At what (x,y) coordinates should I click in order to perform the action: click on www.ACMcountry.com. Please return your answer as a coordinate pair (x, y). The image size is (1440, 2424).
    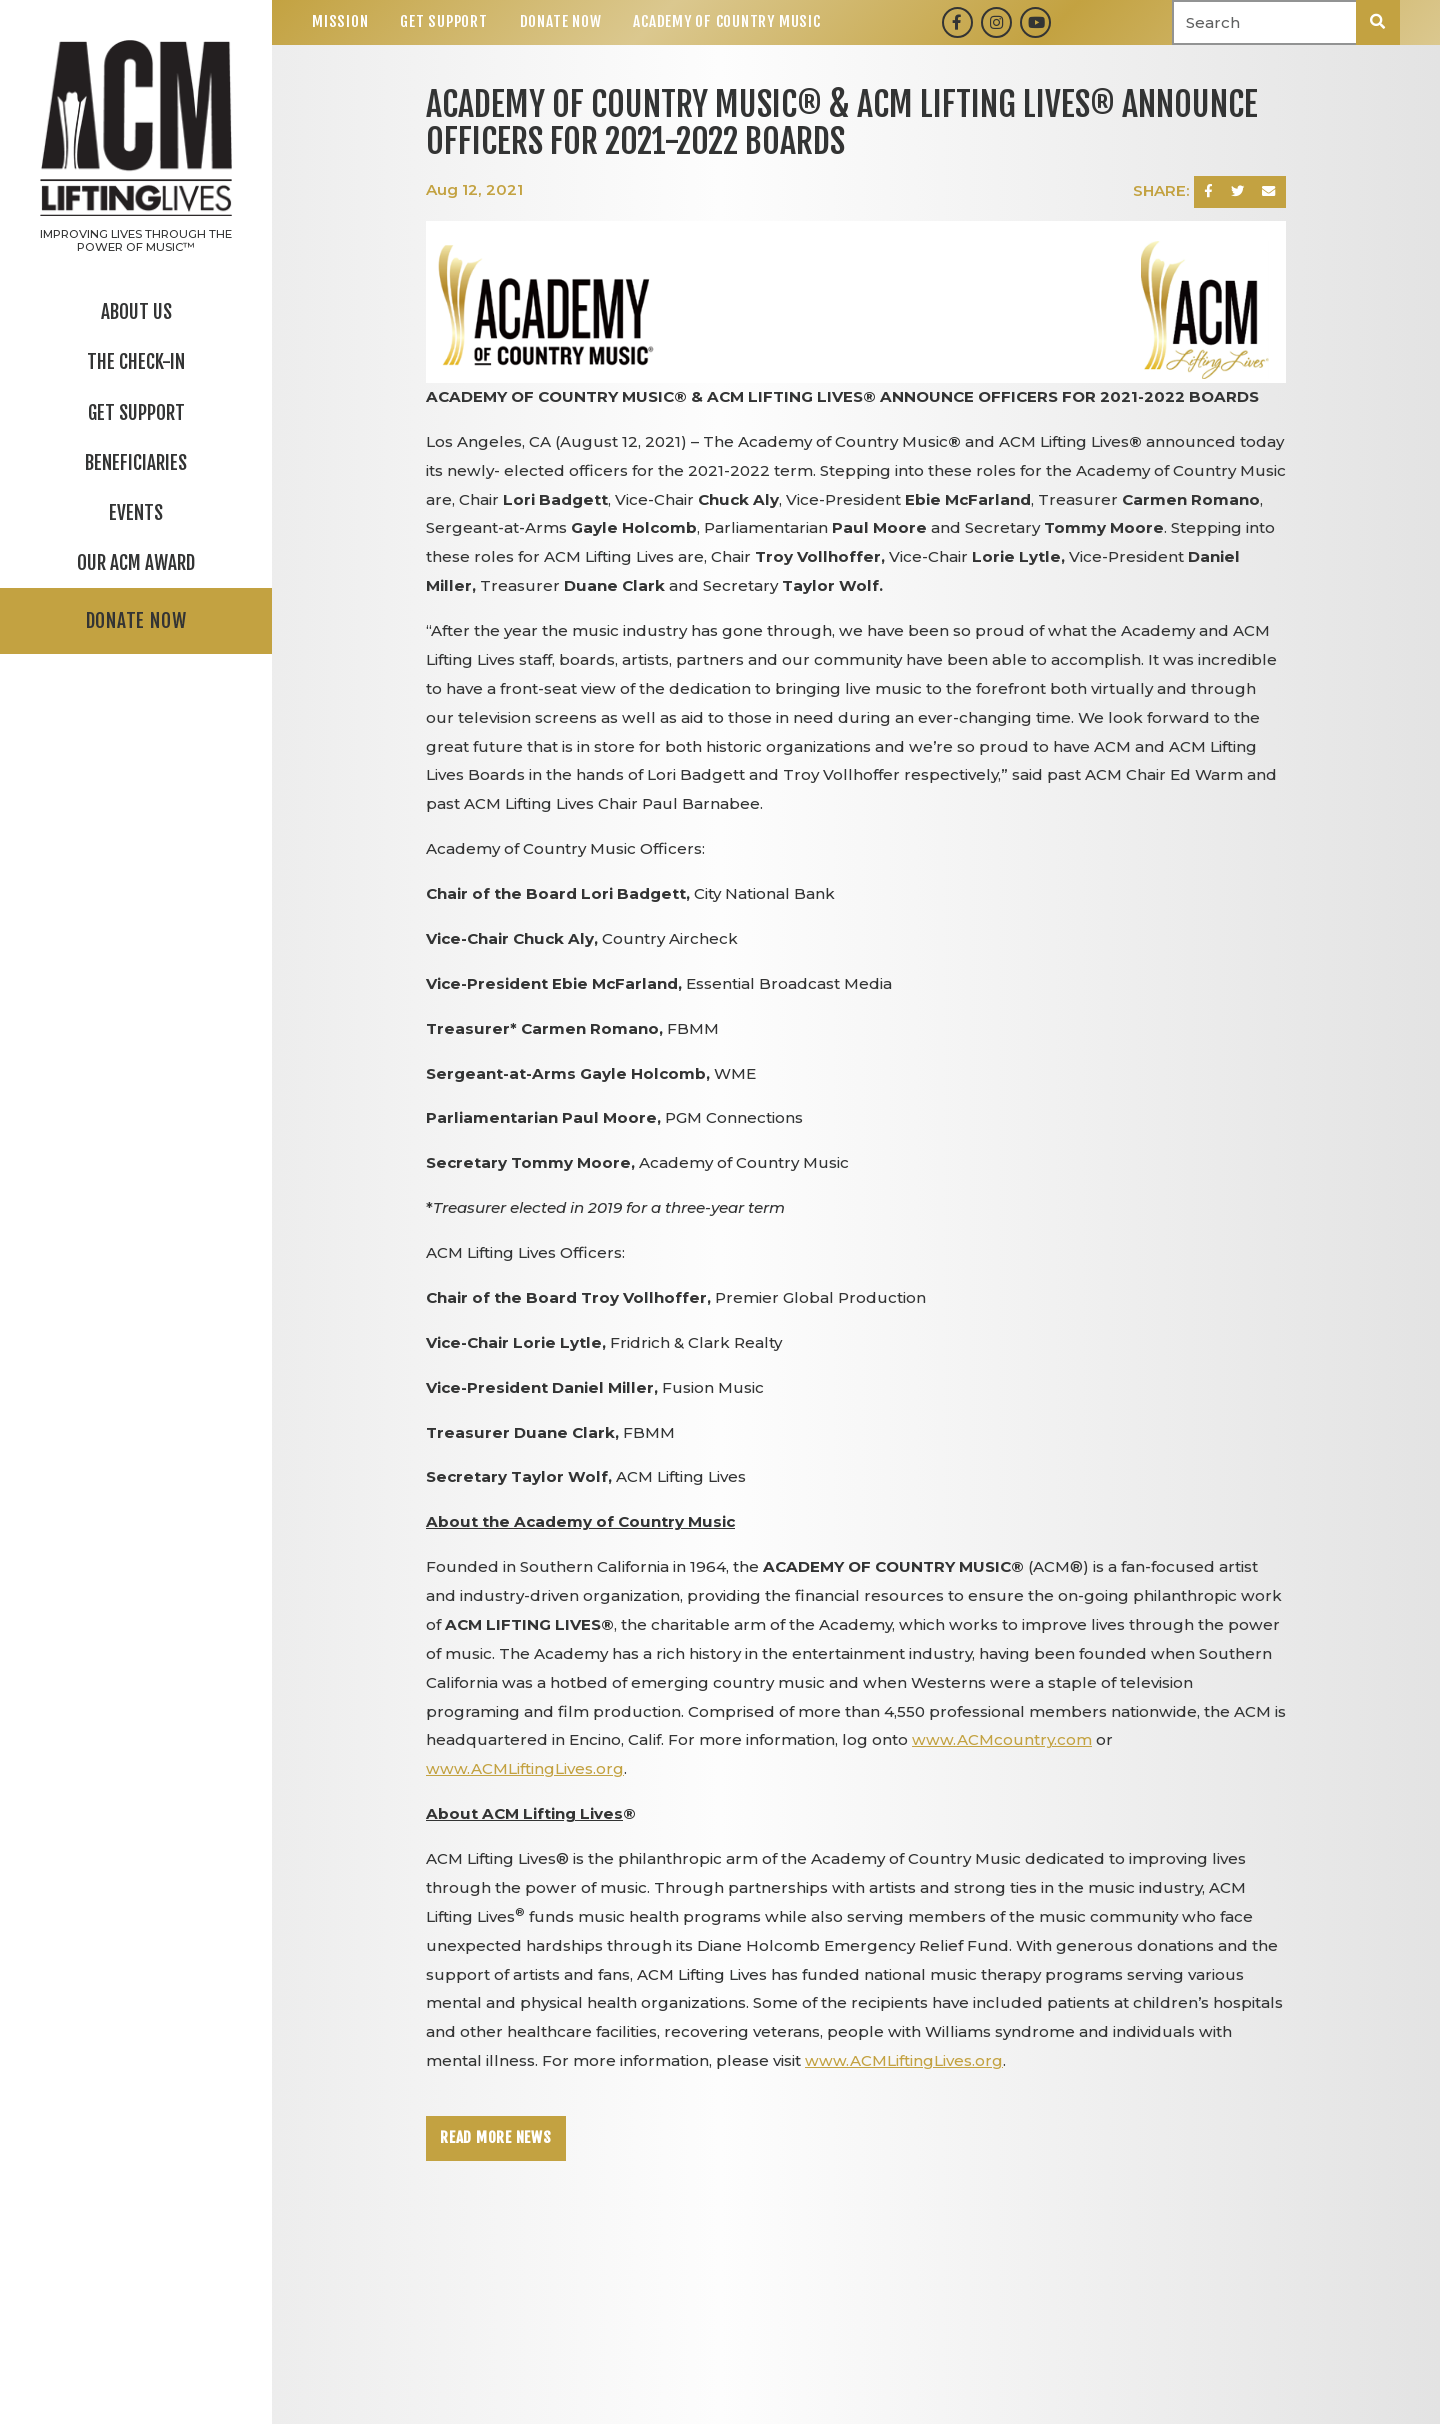
    Looking at the image, I should click on (1002, 1739).